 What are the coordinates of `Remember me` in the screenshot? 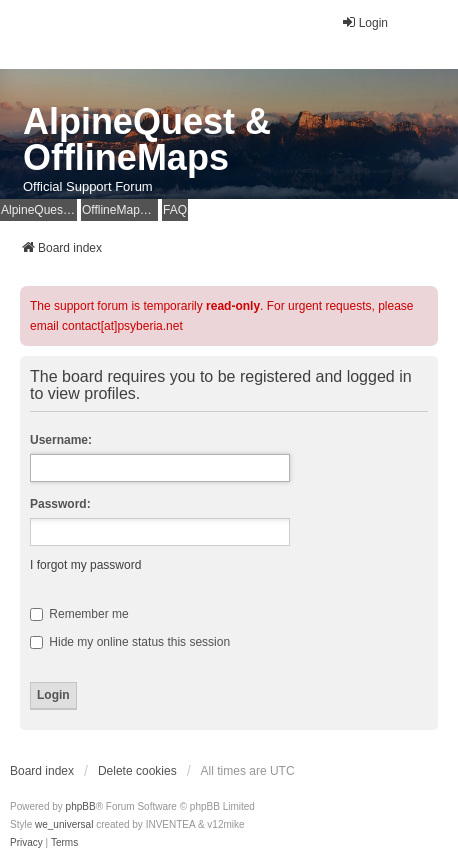 It's located at (79, 614).